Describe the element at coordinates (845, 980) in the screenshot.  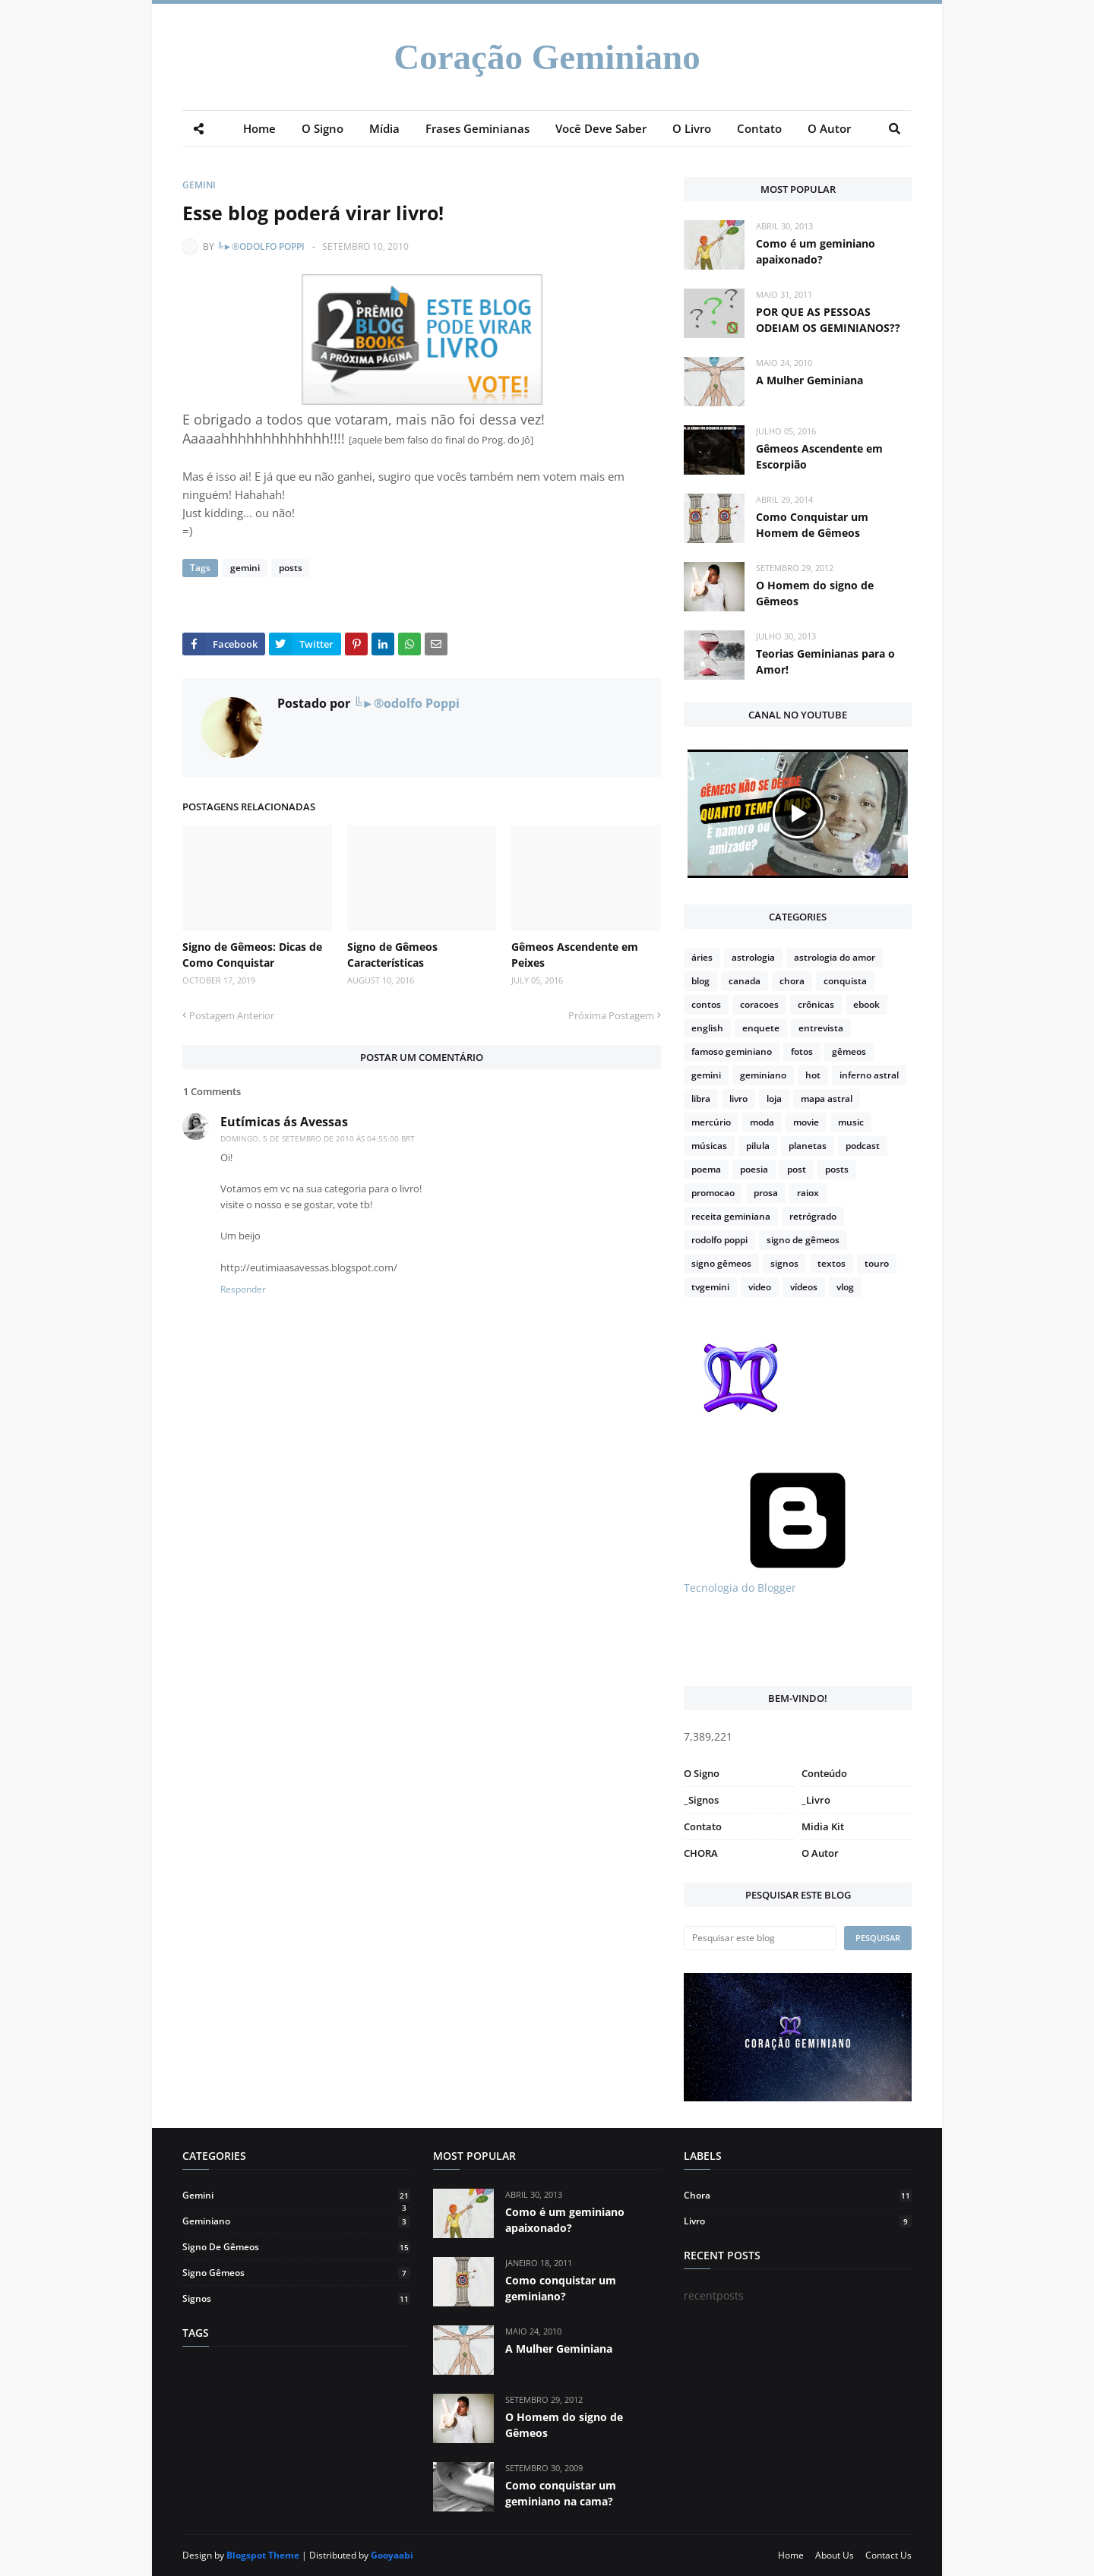
I see `conquista` at that location.